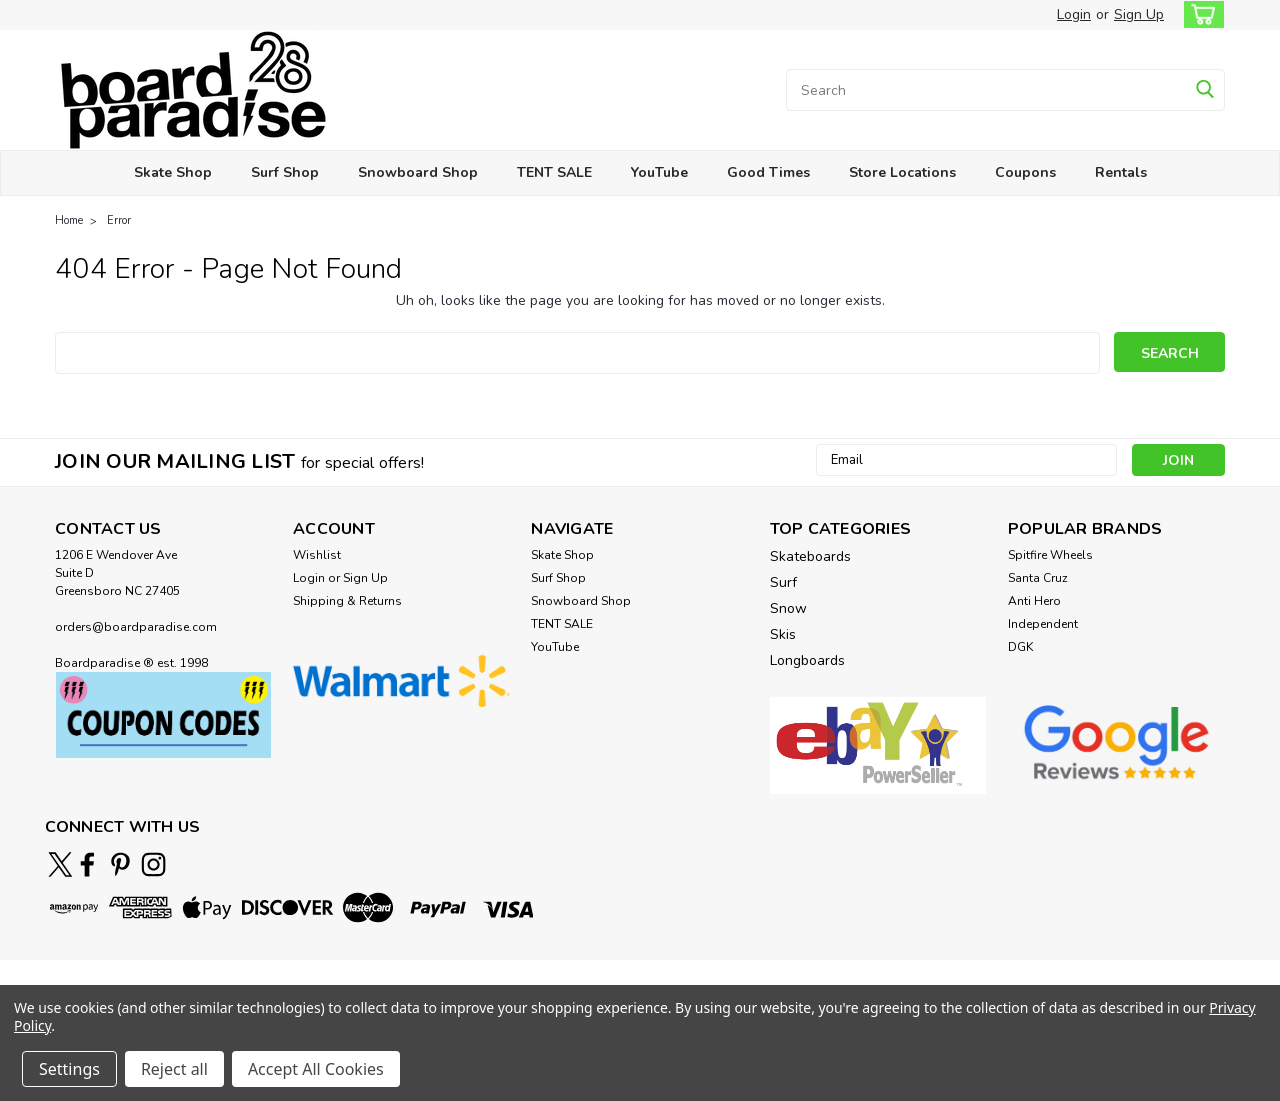  What do you see at coordinates (1034, 601) in the screenshot?
I see `Anti Hero` at bounding box center [1034, 601].